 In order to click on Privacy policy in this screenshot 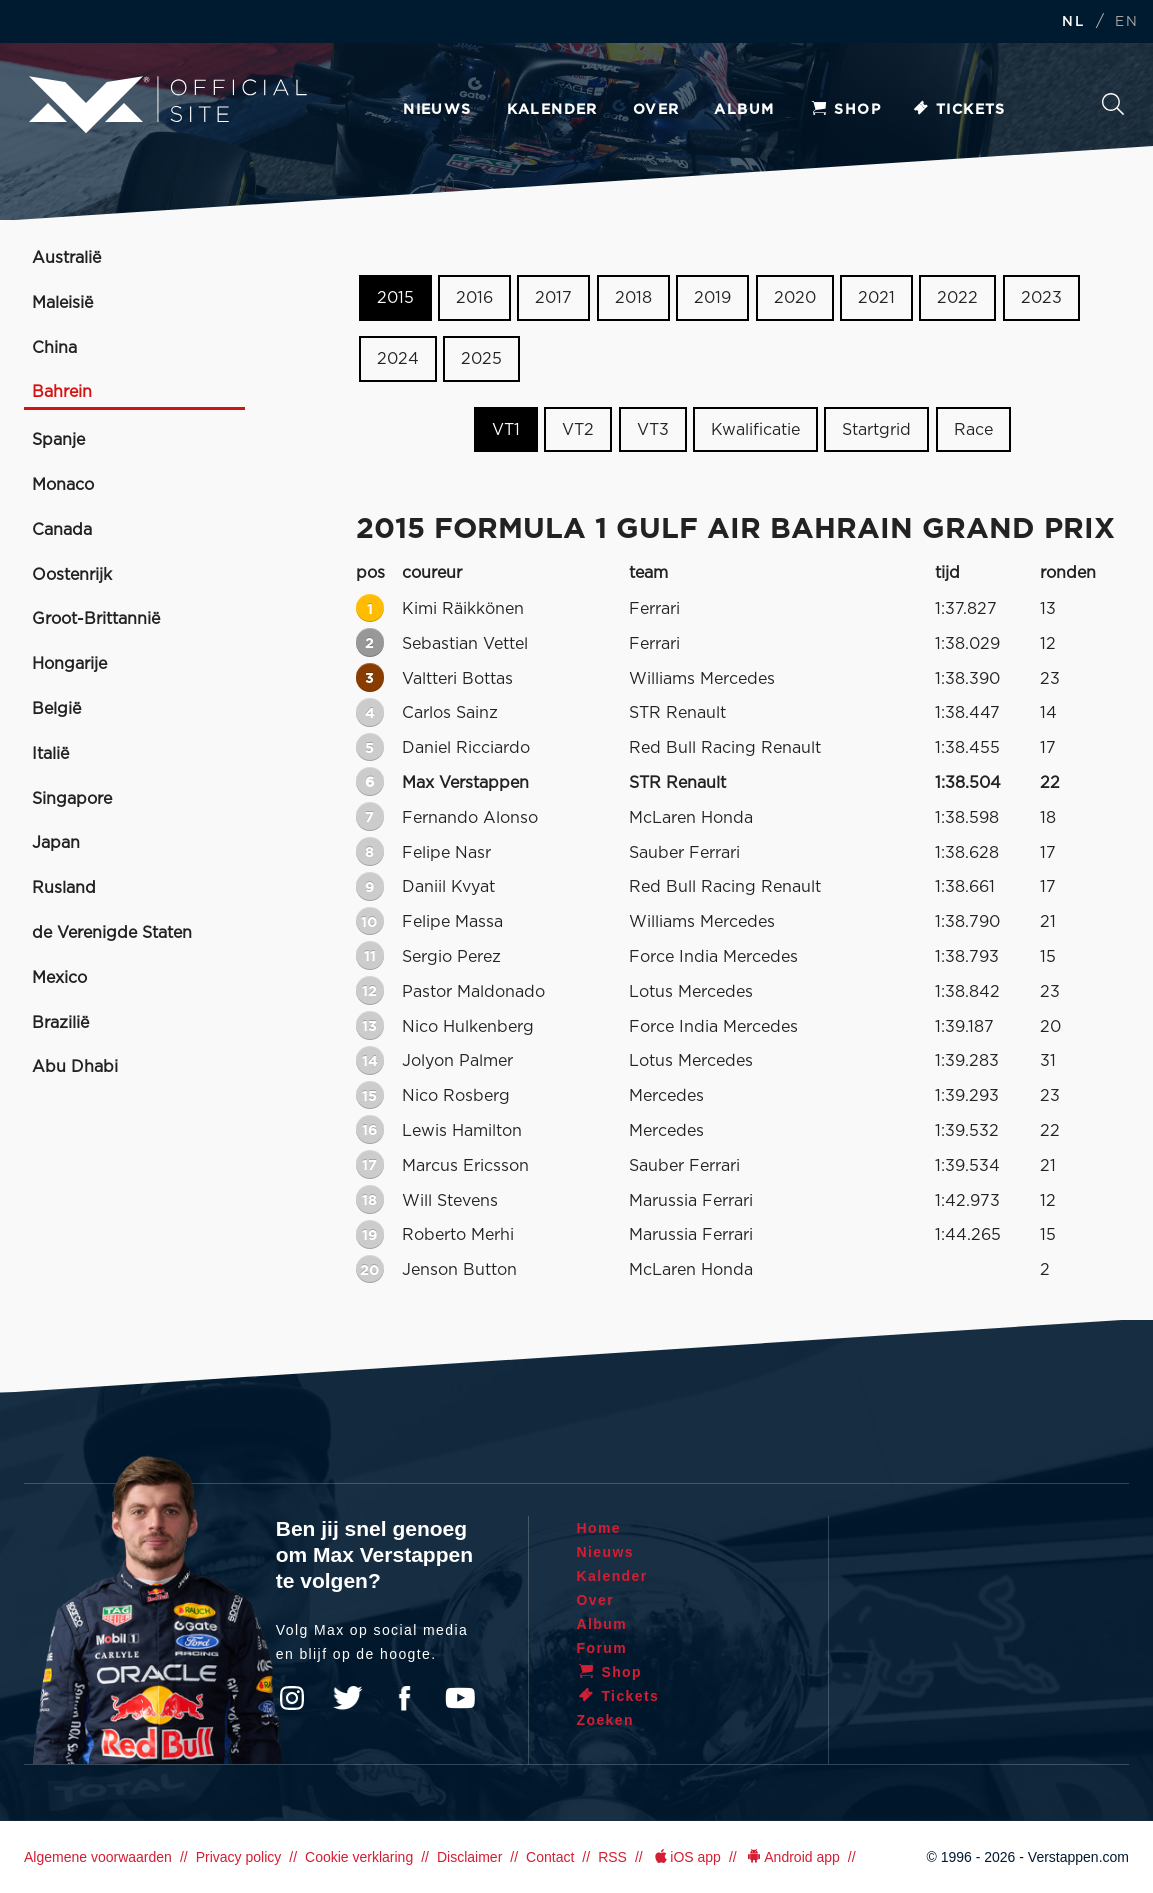, I will do `click(239, 1857)`.